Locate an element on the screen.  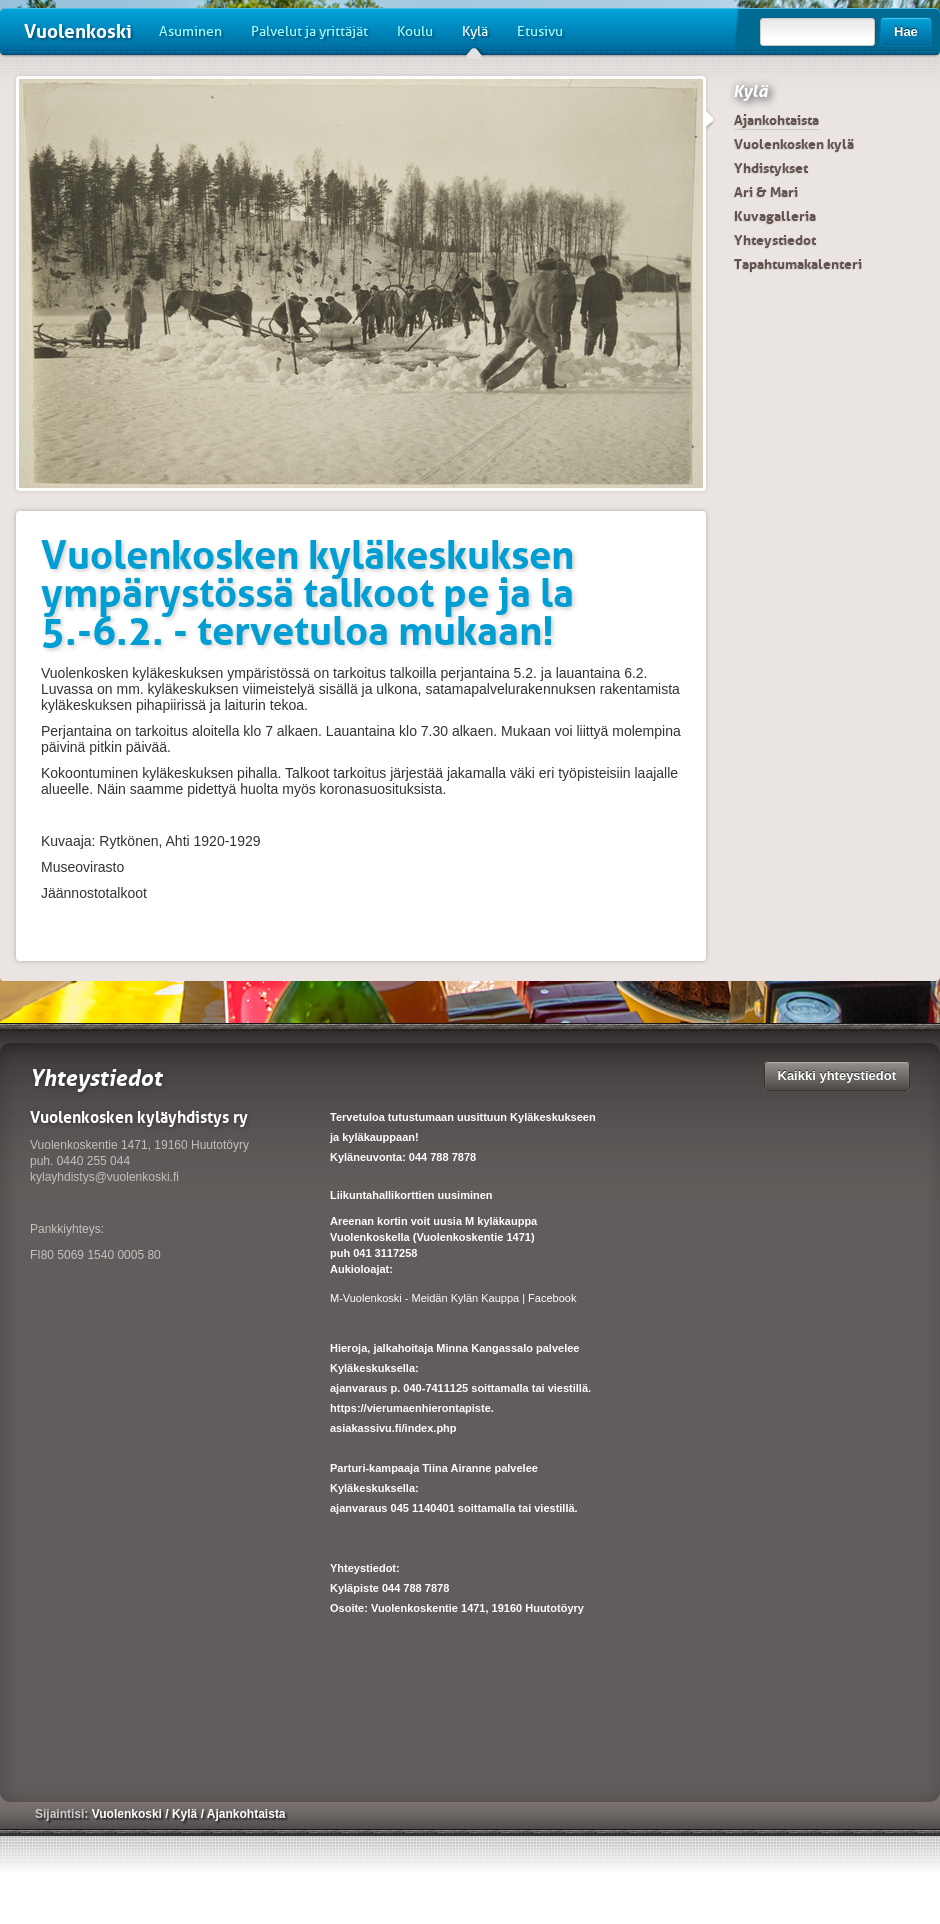
Yhdistykset is located at coordinates (771, 168).